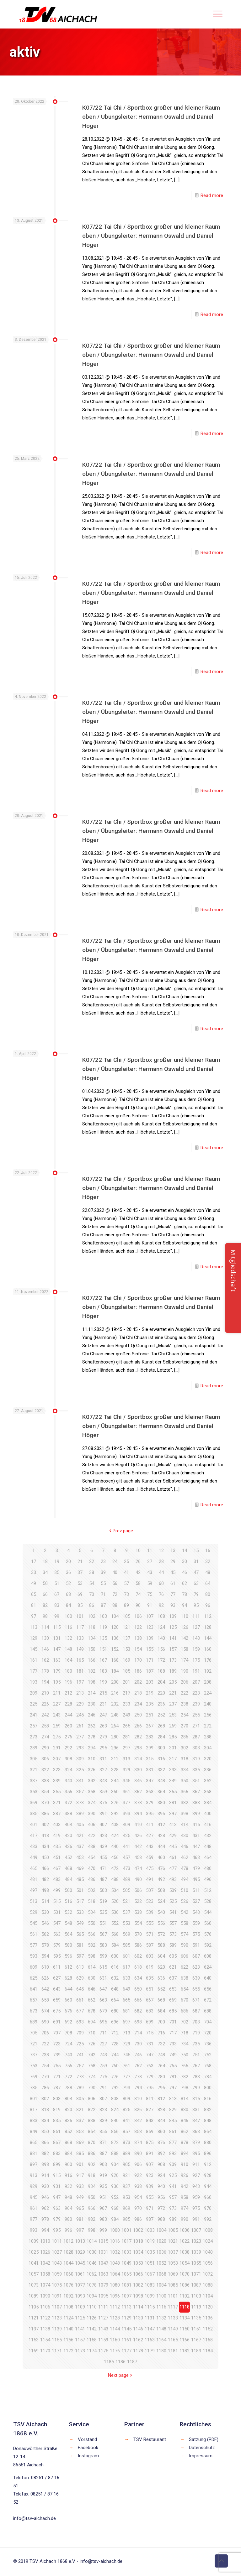 This screenshot has height=2576, width=241. What do you see at coordinates (208, 1934) in the screenshot?
I see `576` at bounding box center [208, 1934].